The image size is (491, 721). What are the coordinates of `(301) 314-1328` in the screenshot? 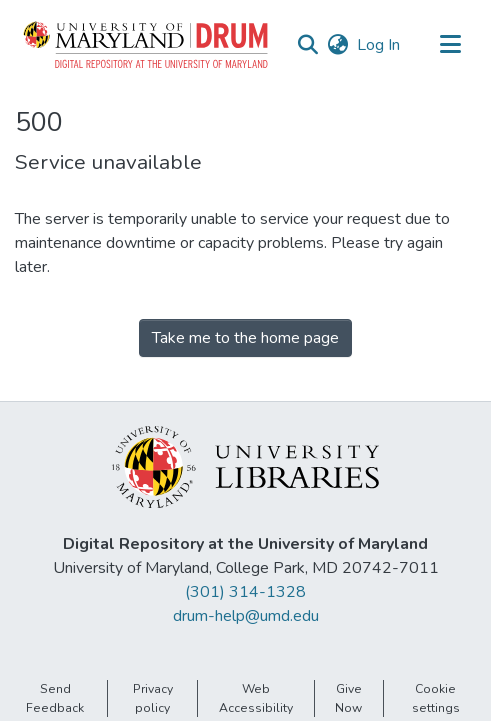 It's located at (245, 592).